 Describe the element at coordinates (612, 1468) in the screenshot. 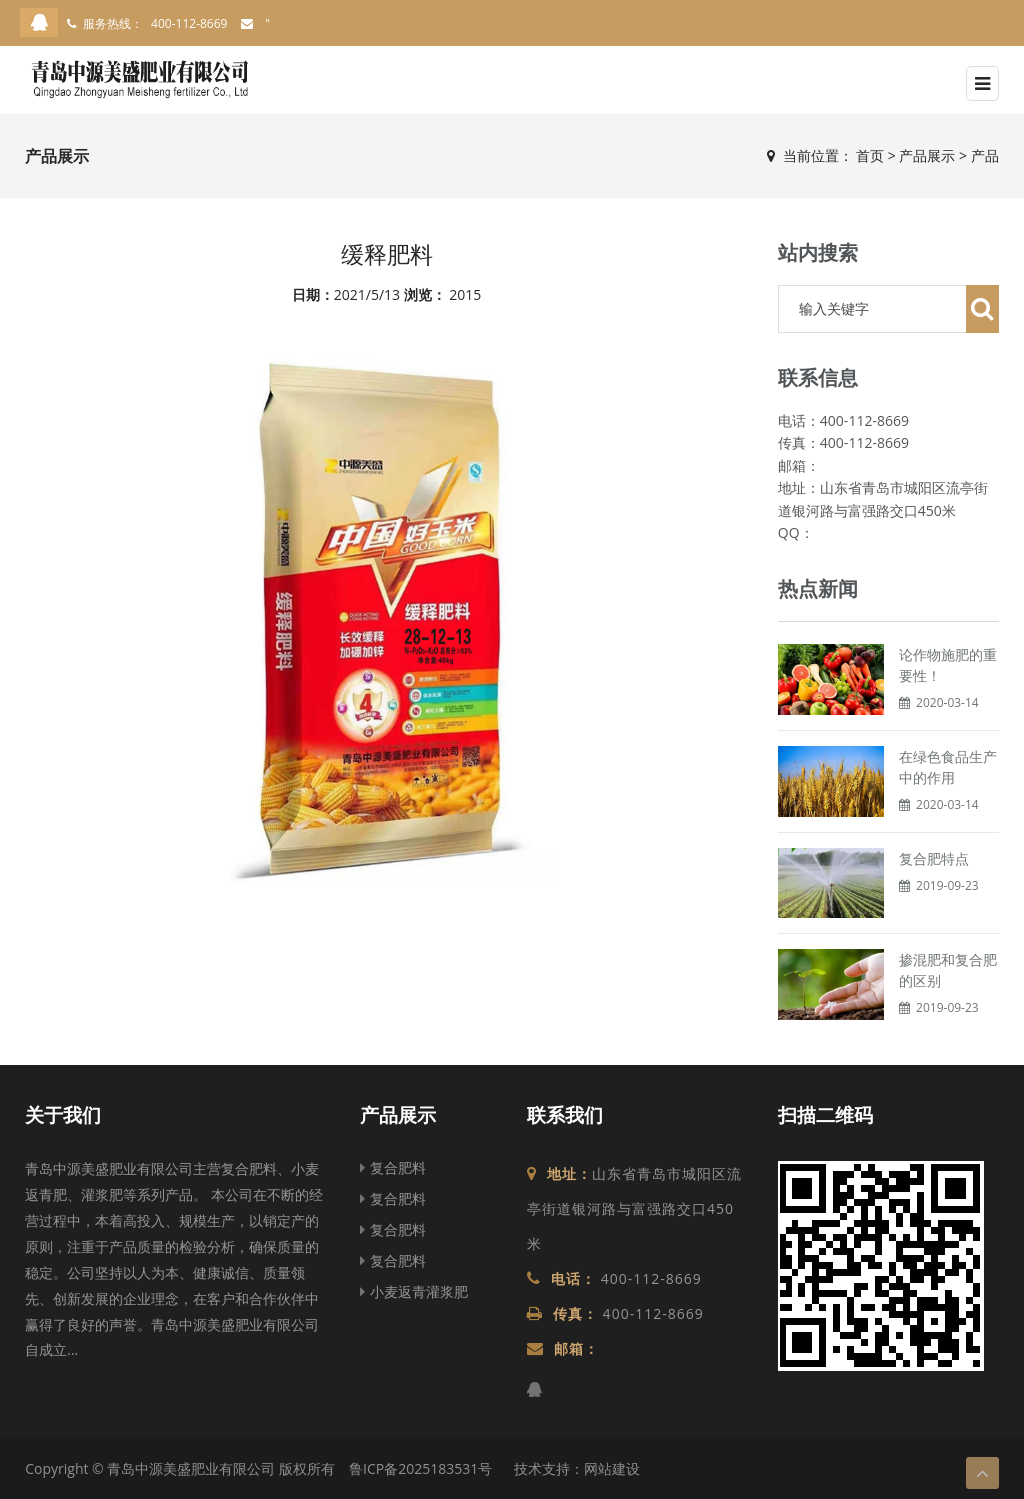

I see `网站建设` at that location.